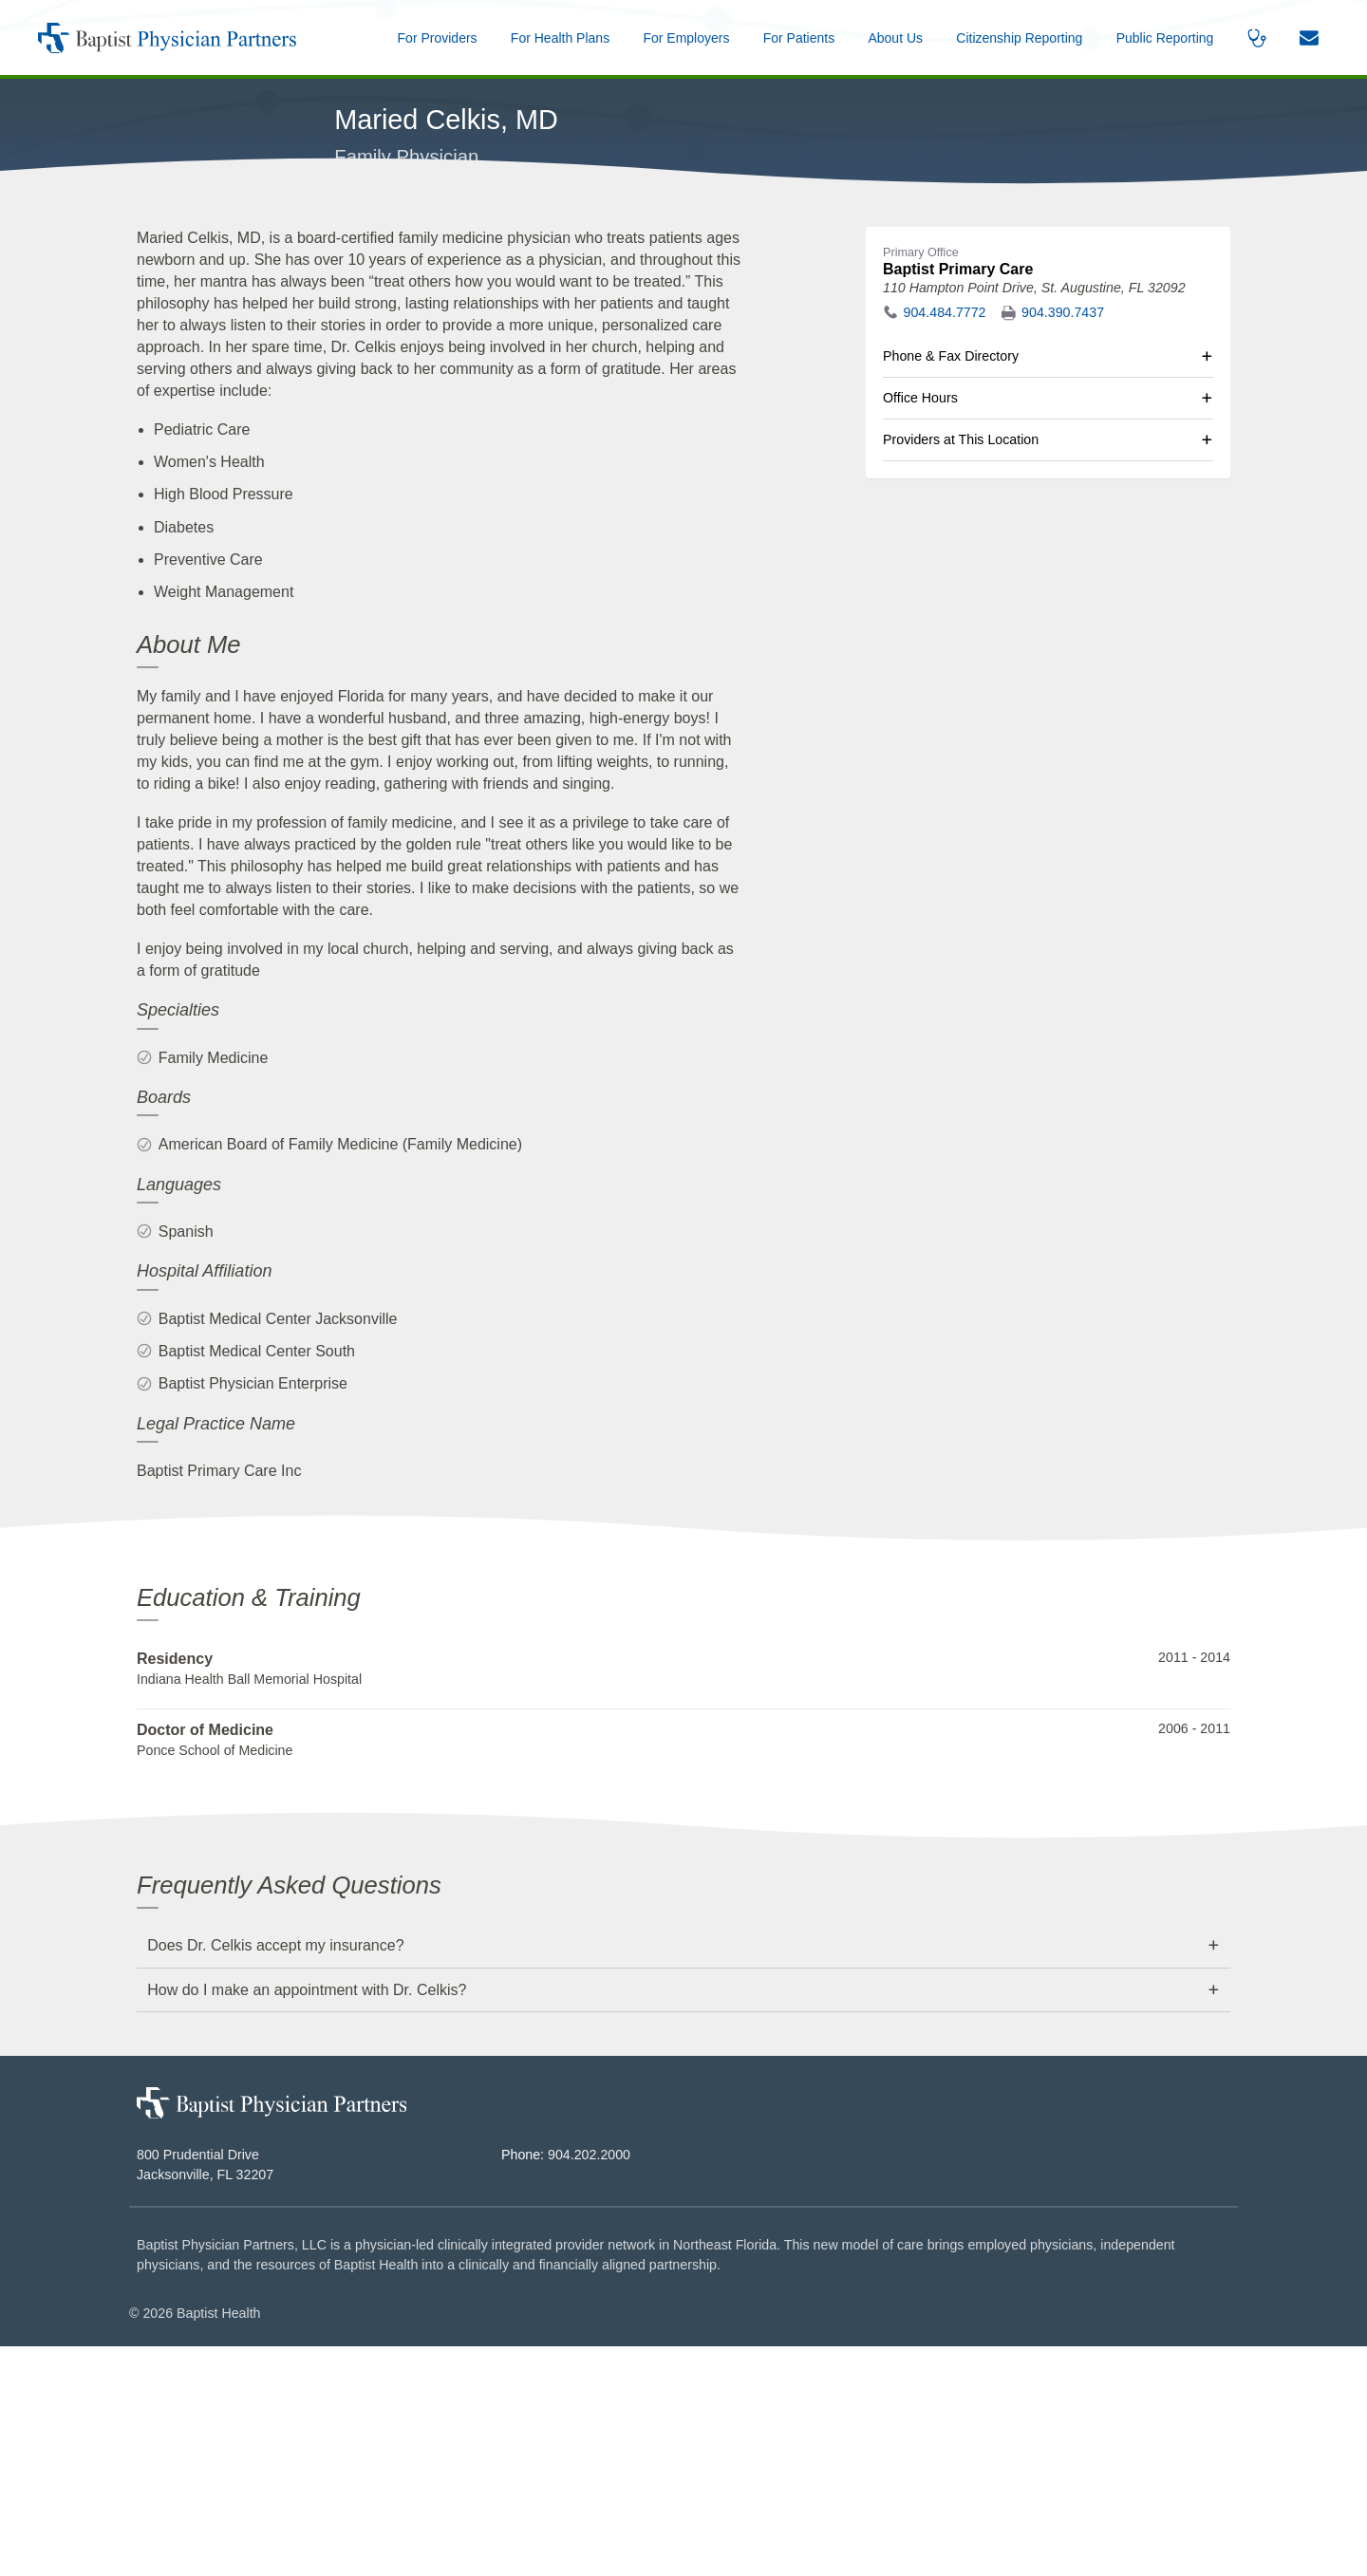 This screenshot has height=2576, width=1367. I want to click on [button], so click(895, 37).